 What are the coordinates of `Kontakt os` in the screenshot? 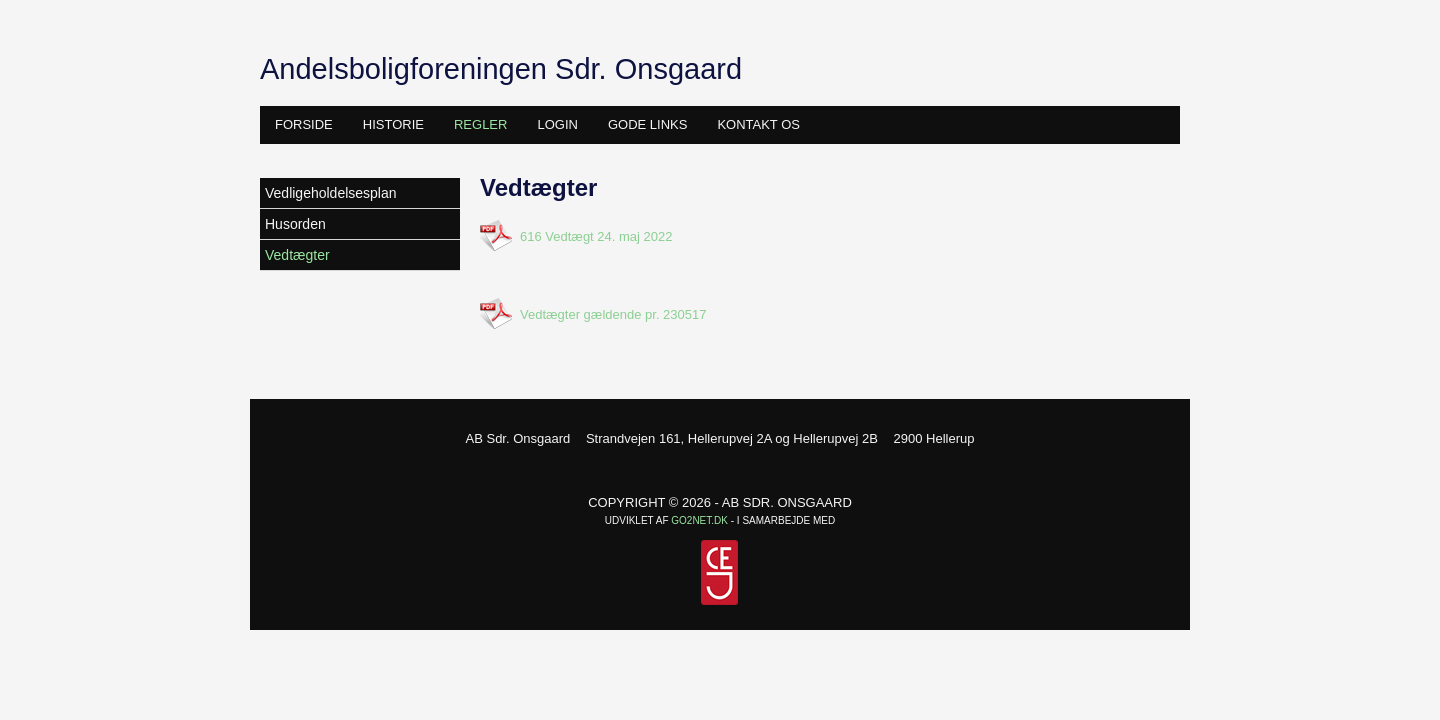 It's located at (758, 124).